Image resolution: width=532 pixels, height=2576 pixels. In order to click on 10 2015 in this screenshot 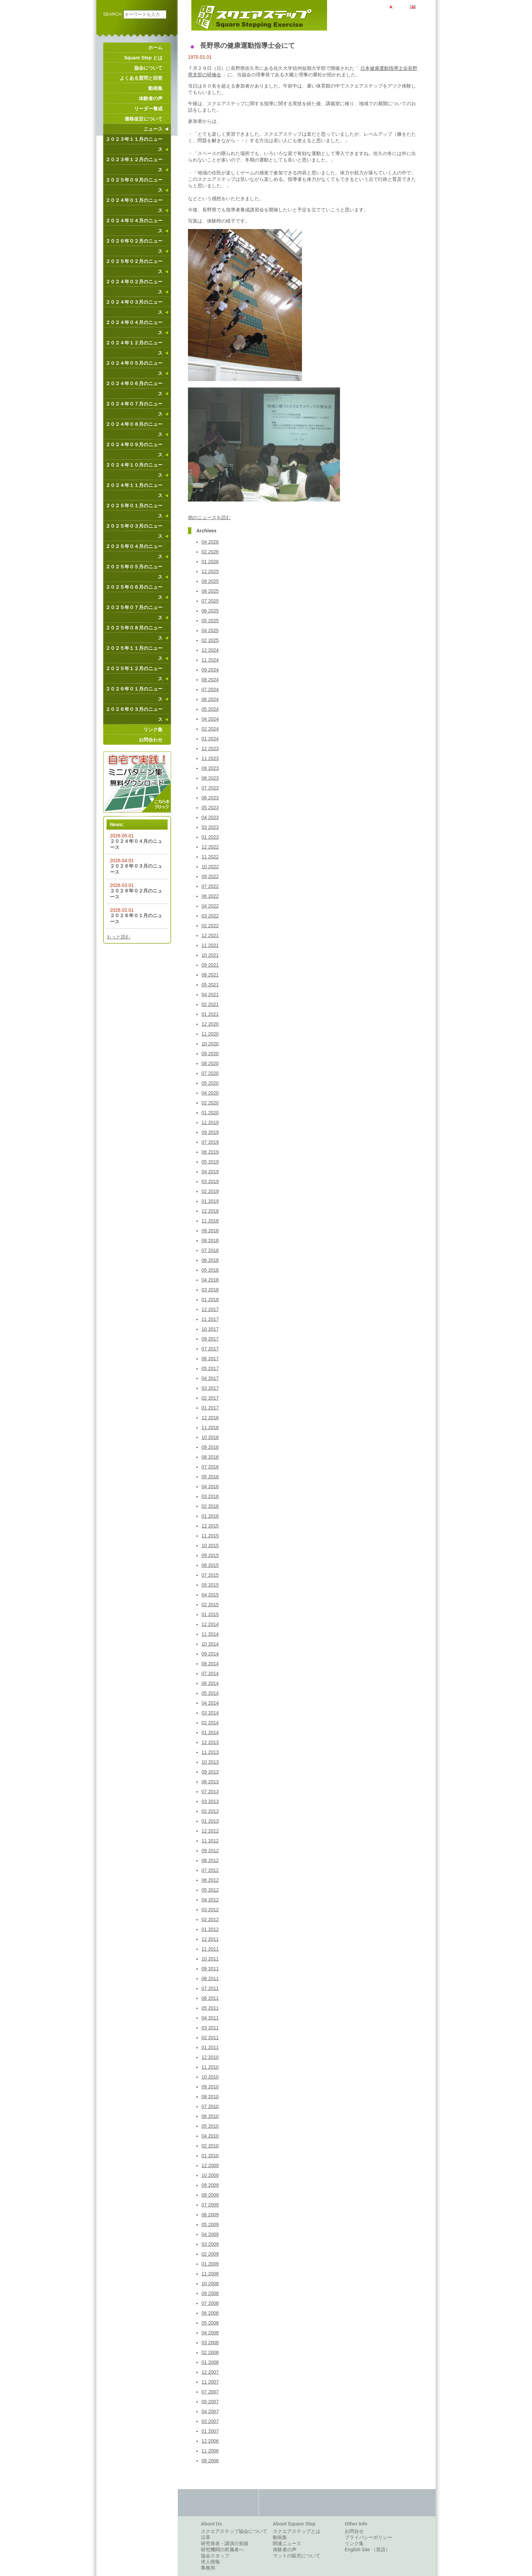, I will do `click(210, 1545)`.